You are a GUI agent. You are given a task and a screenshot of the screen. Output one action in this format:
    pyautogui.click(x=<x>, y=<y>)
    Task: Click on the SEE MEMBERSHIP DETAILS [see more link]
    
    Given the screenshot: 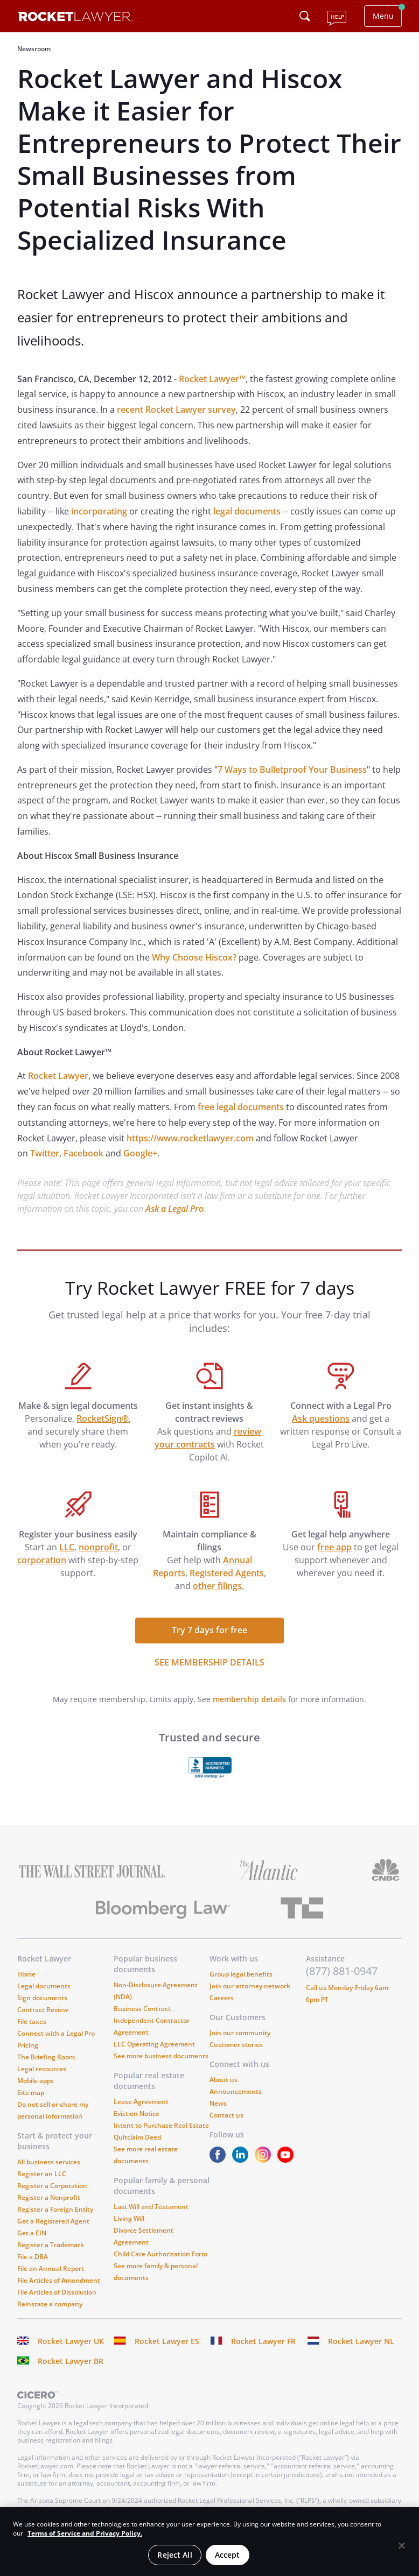 What is the action you would take?
    pyautogui.click(x=209, y=1662)
    